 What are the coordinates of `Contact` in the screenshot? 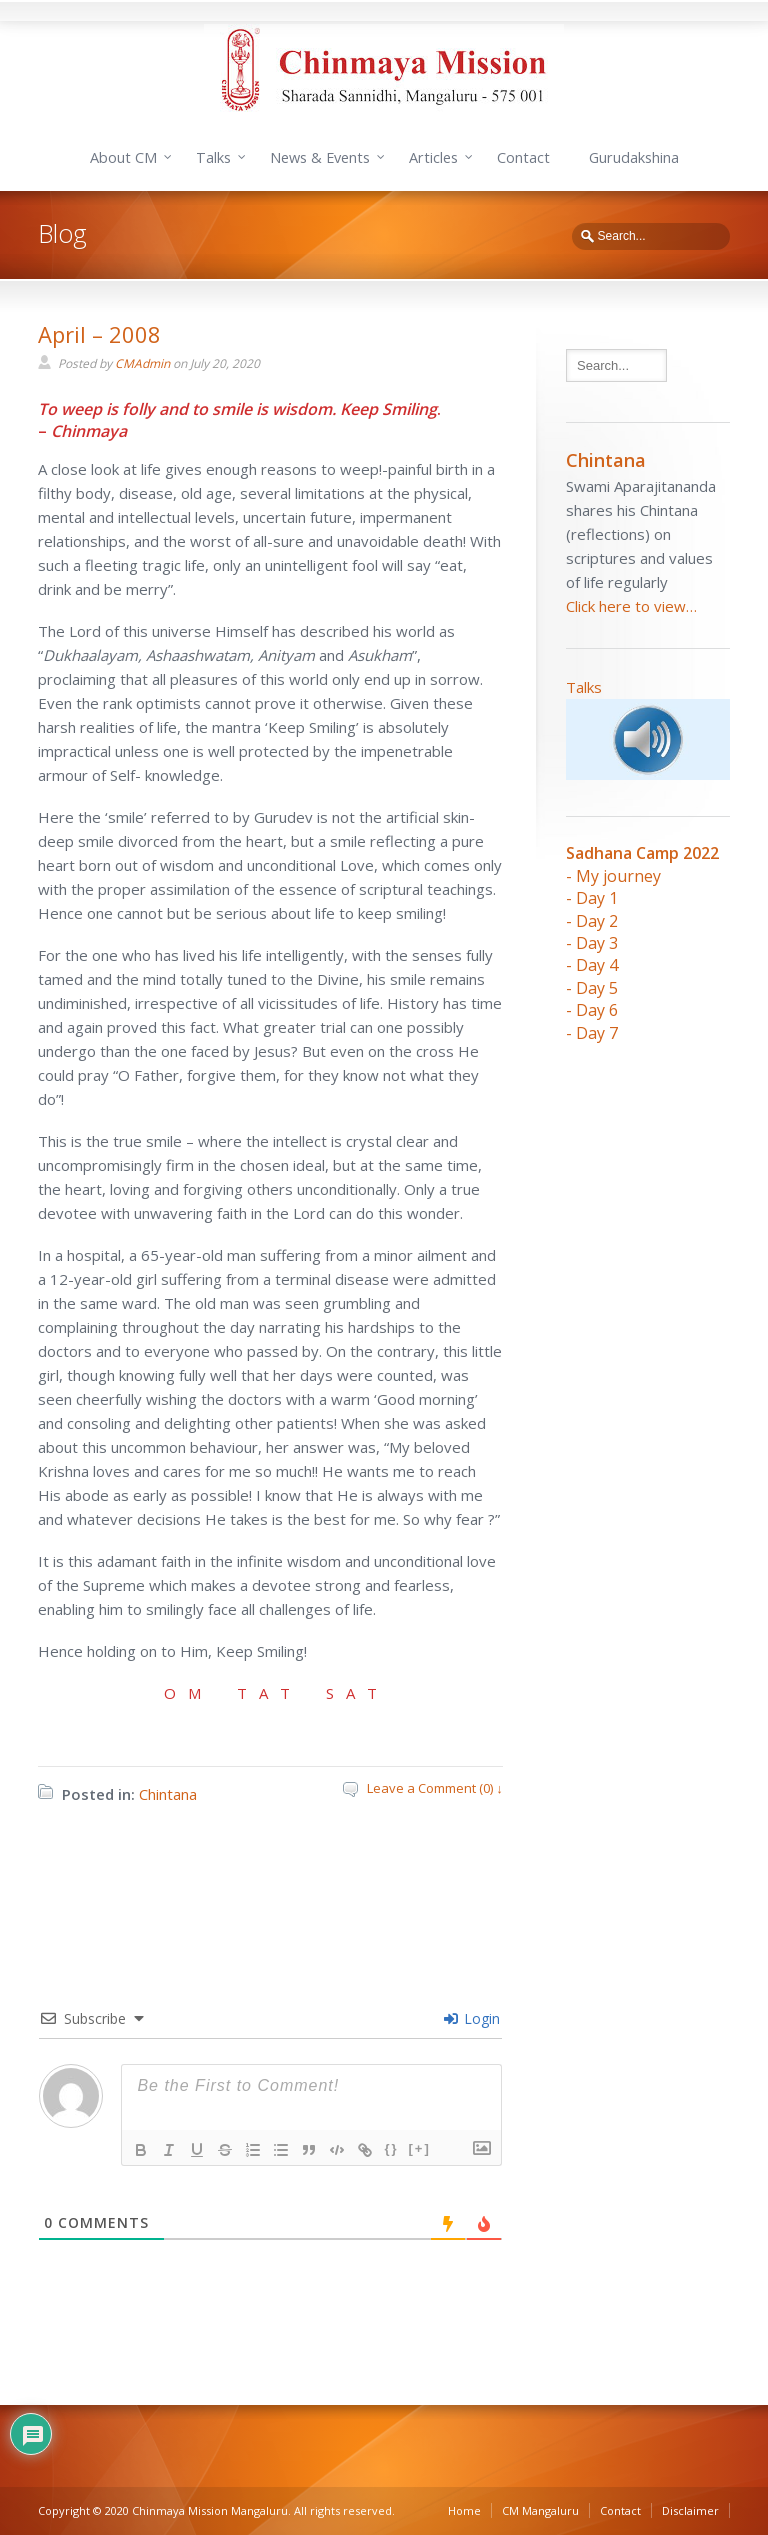 It's located at (523, 157).